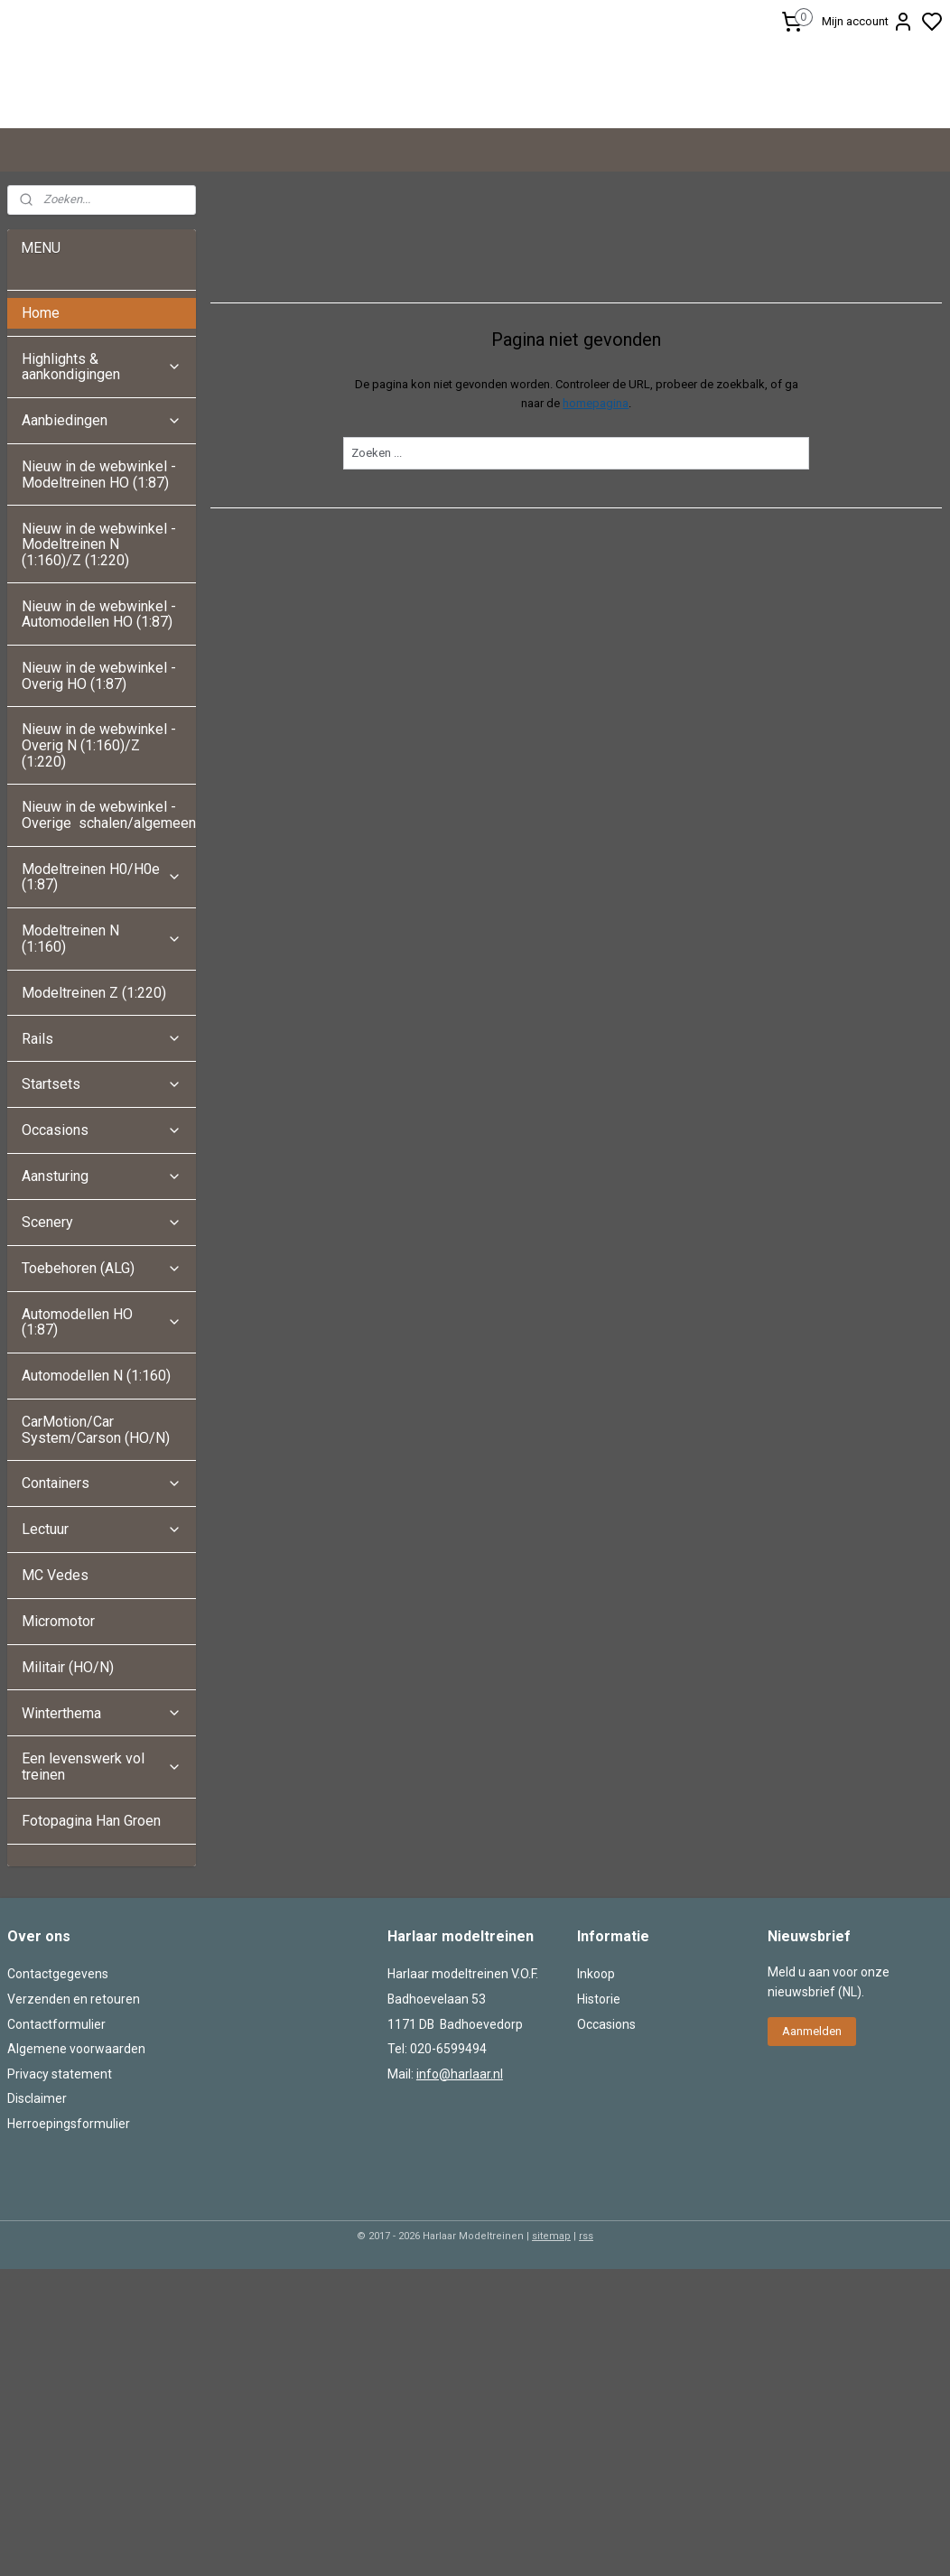 The image size is (950, 2576). Describe the element at coordinates (102, 1164) in the screenshot. I see `Rails` at that location.